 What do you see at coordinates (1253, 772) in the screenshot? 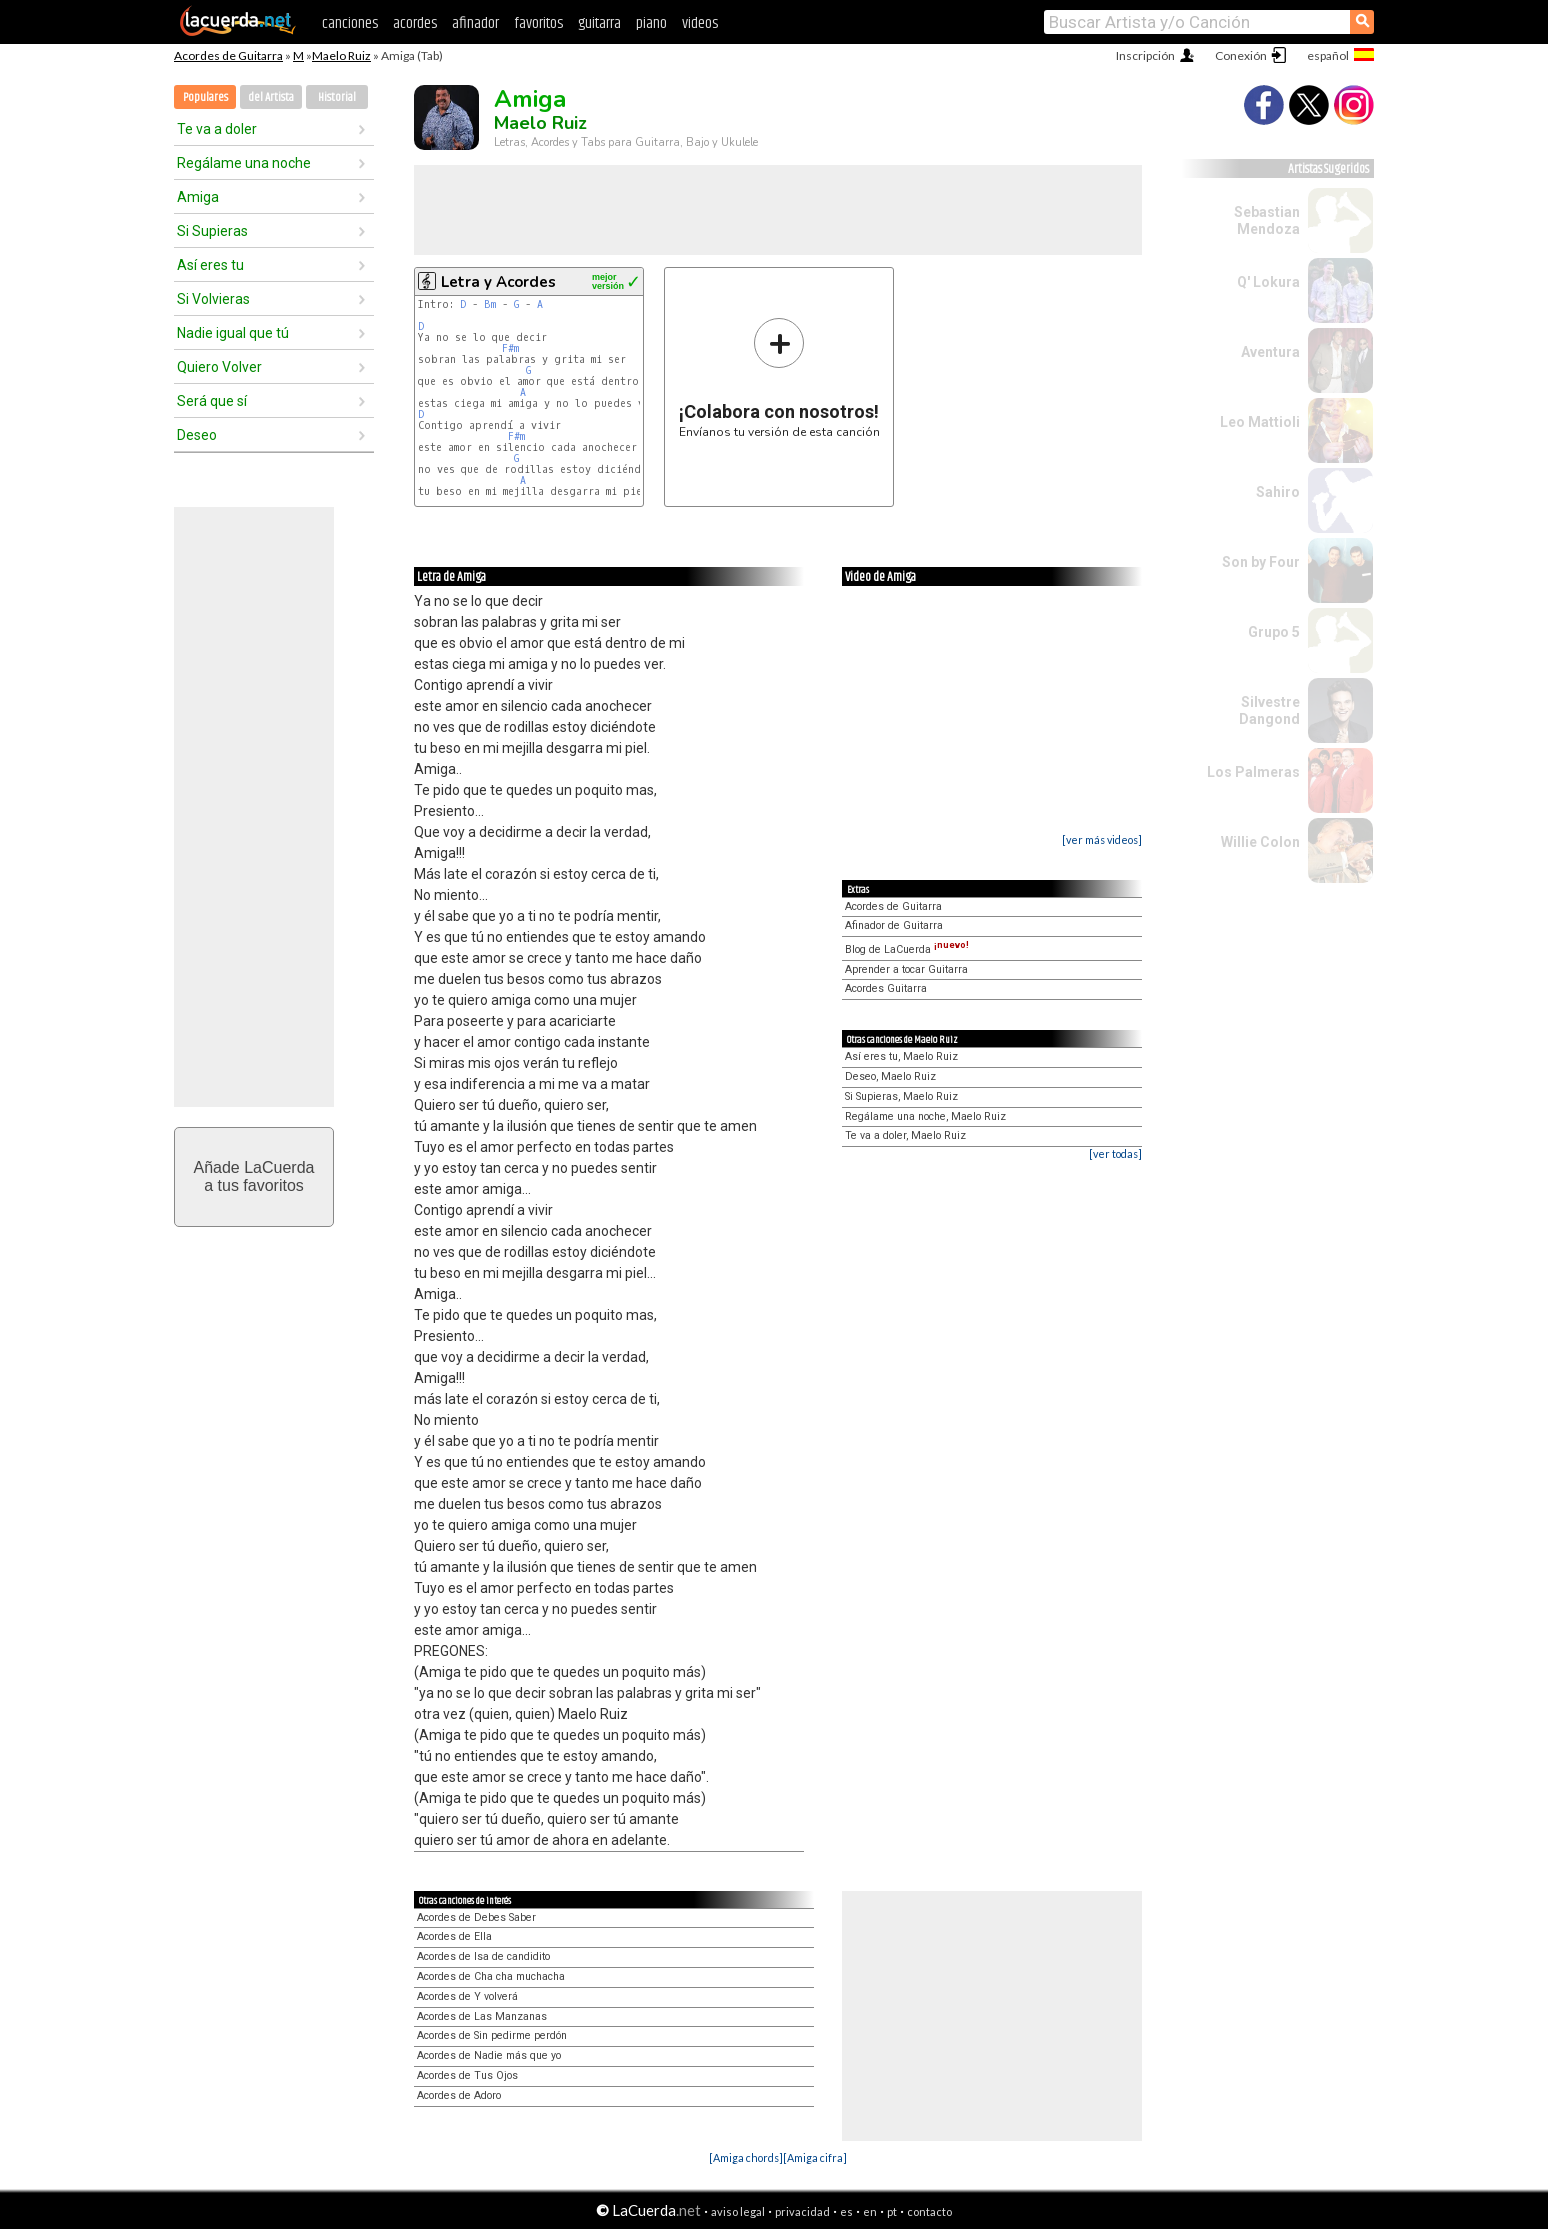
I see `Los Palmeras` at bounding box center [1253, 772].